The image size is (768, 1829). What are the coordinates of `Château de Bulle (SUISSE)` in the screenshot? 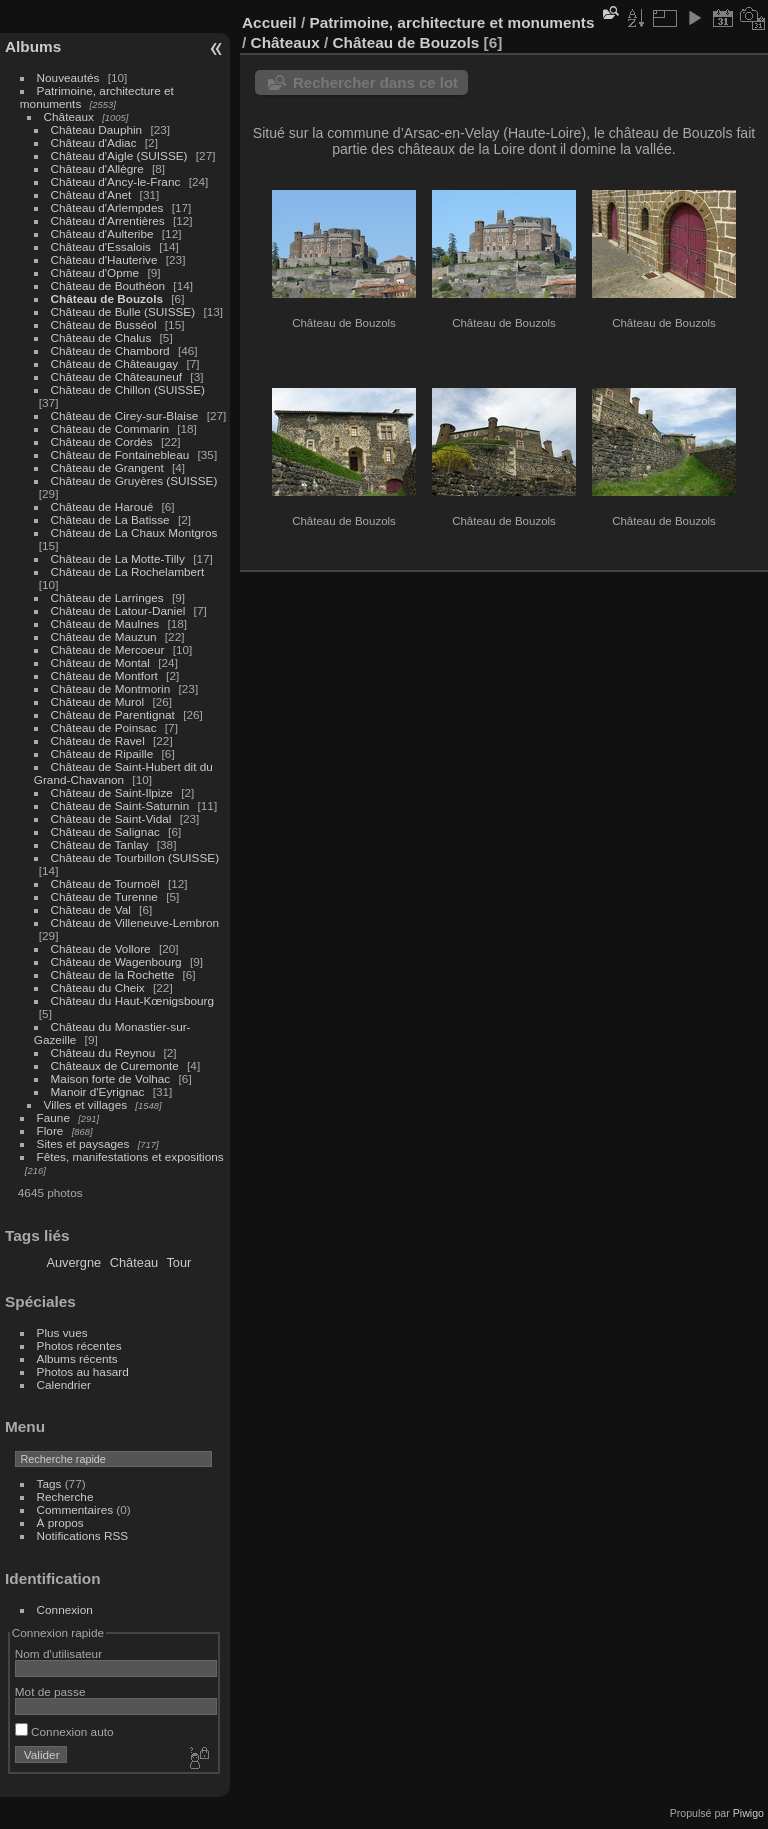 It's located at (123, 311).